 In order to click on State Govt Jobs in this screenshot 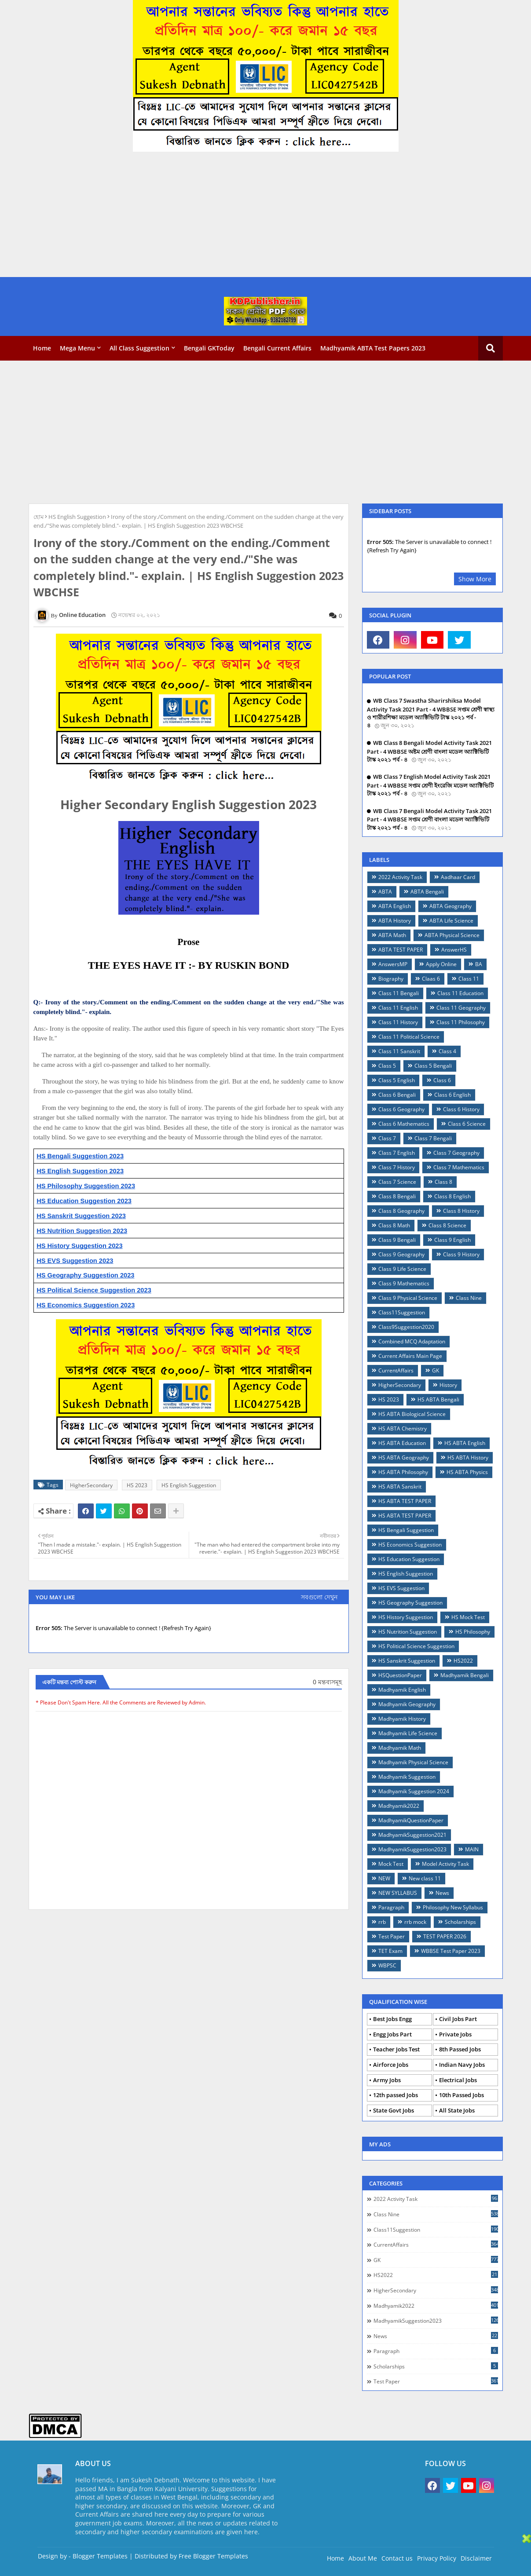, I will do `click(393, 2110)`.